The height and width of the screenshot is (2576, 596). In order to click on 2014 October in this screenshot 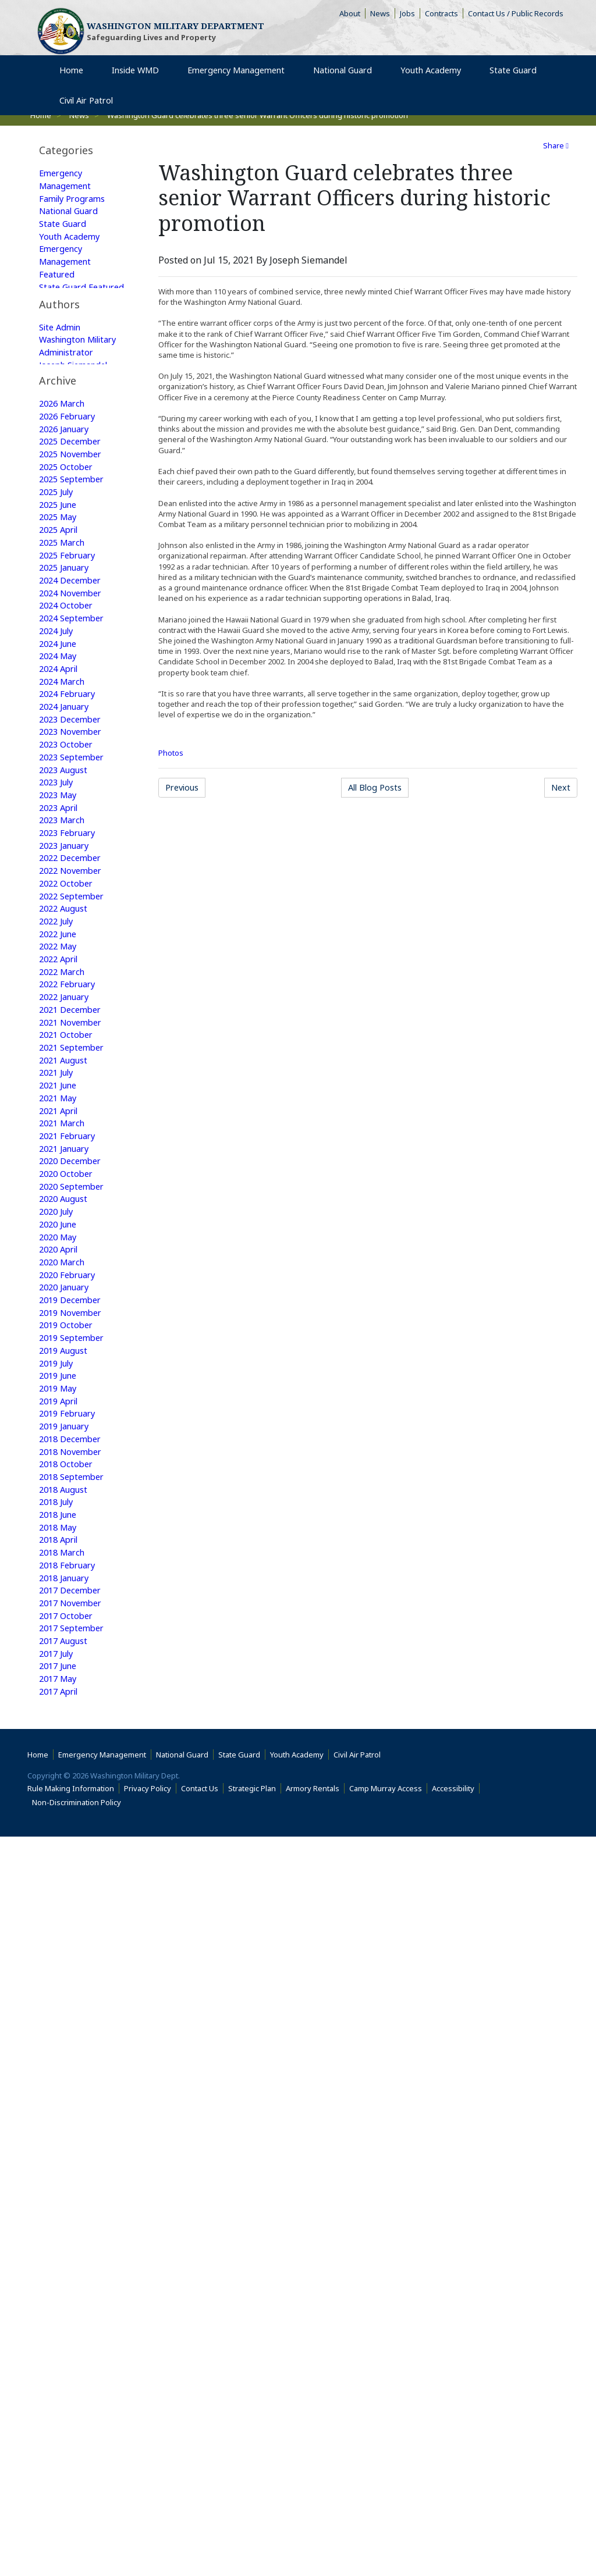, I will do `click(68, 2390)`.